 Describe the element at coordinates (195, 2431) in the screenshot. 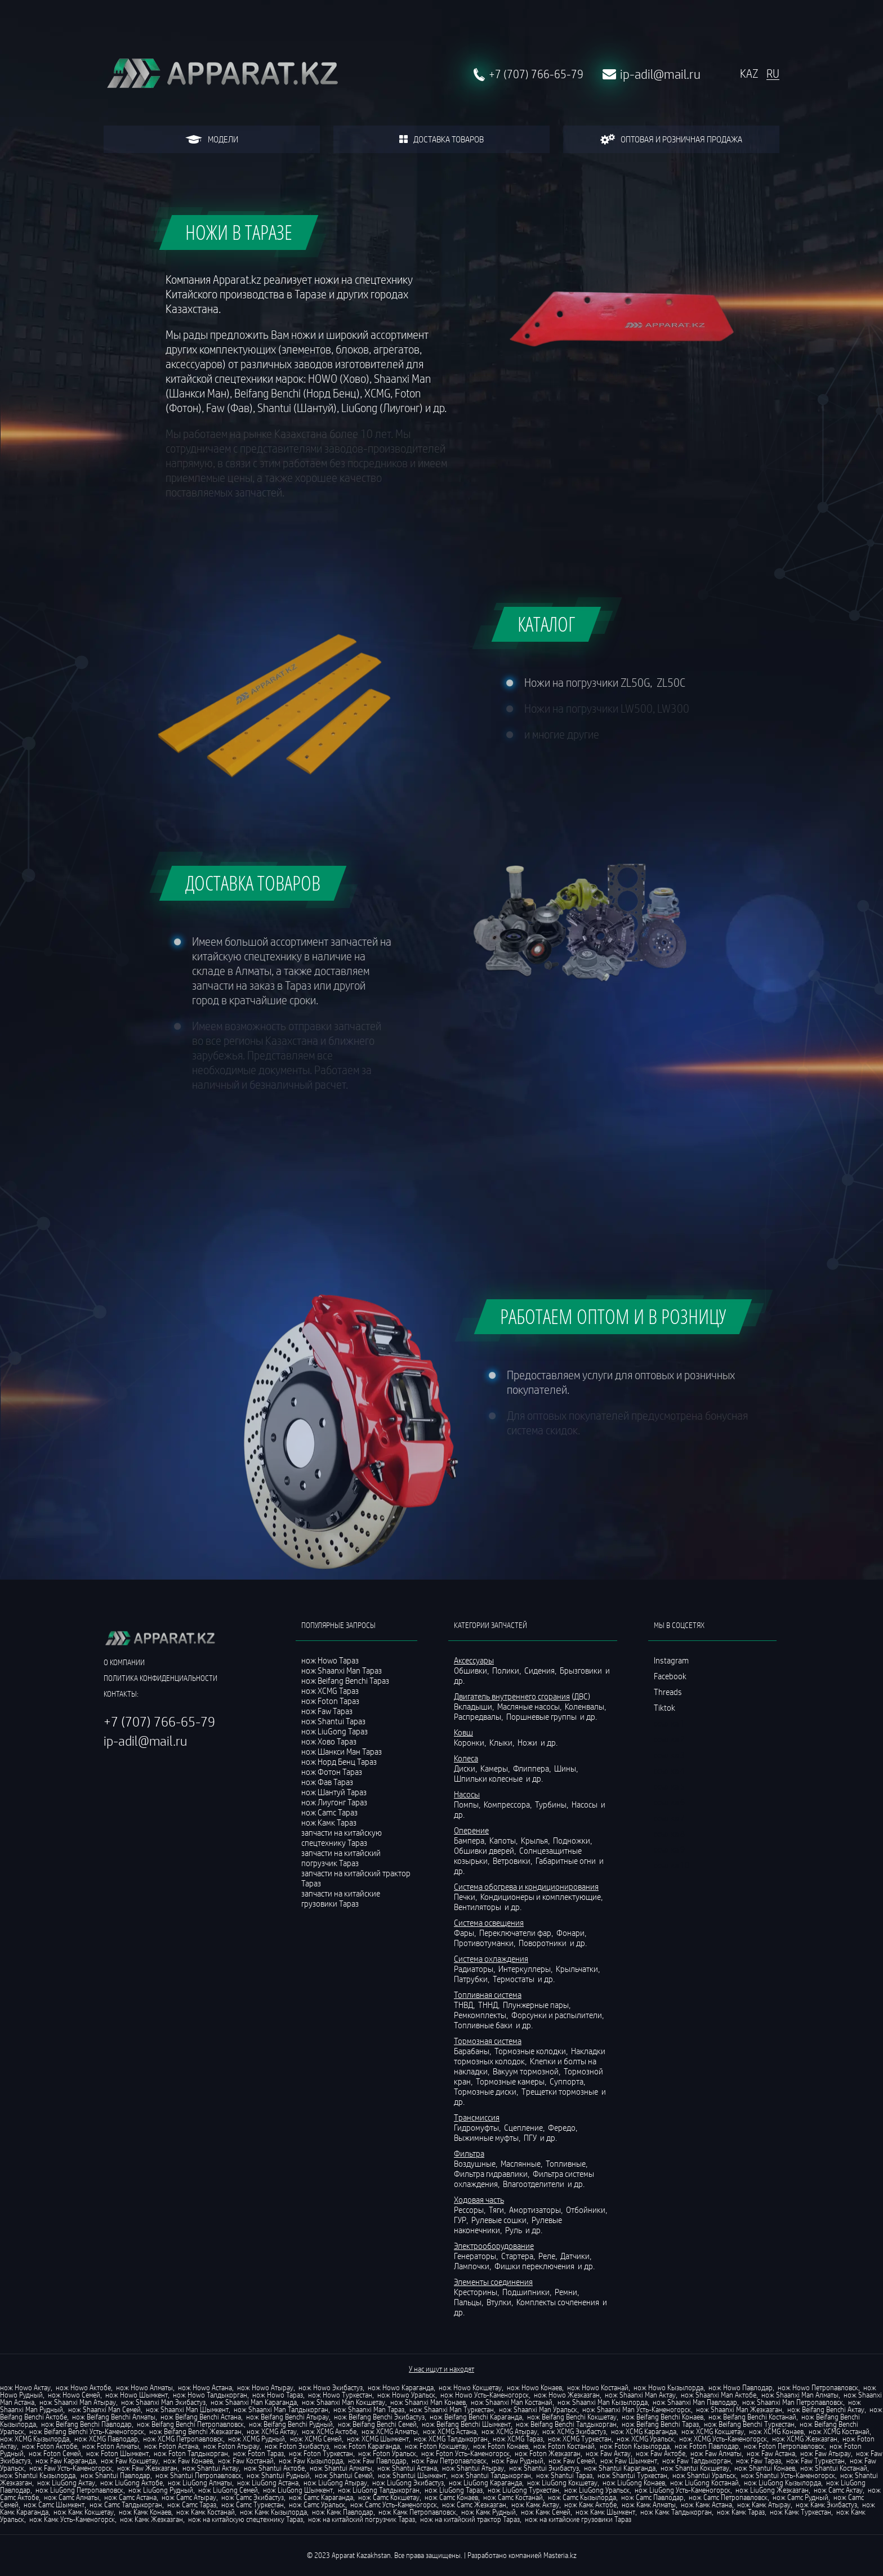

I see `нож Beifang Benchi Жезказган` at that location.